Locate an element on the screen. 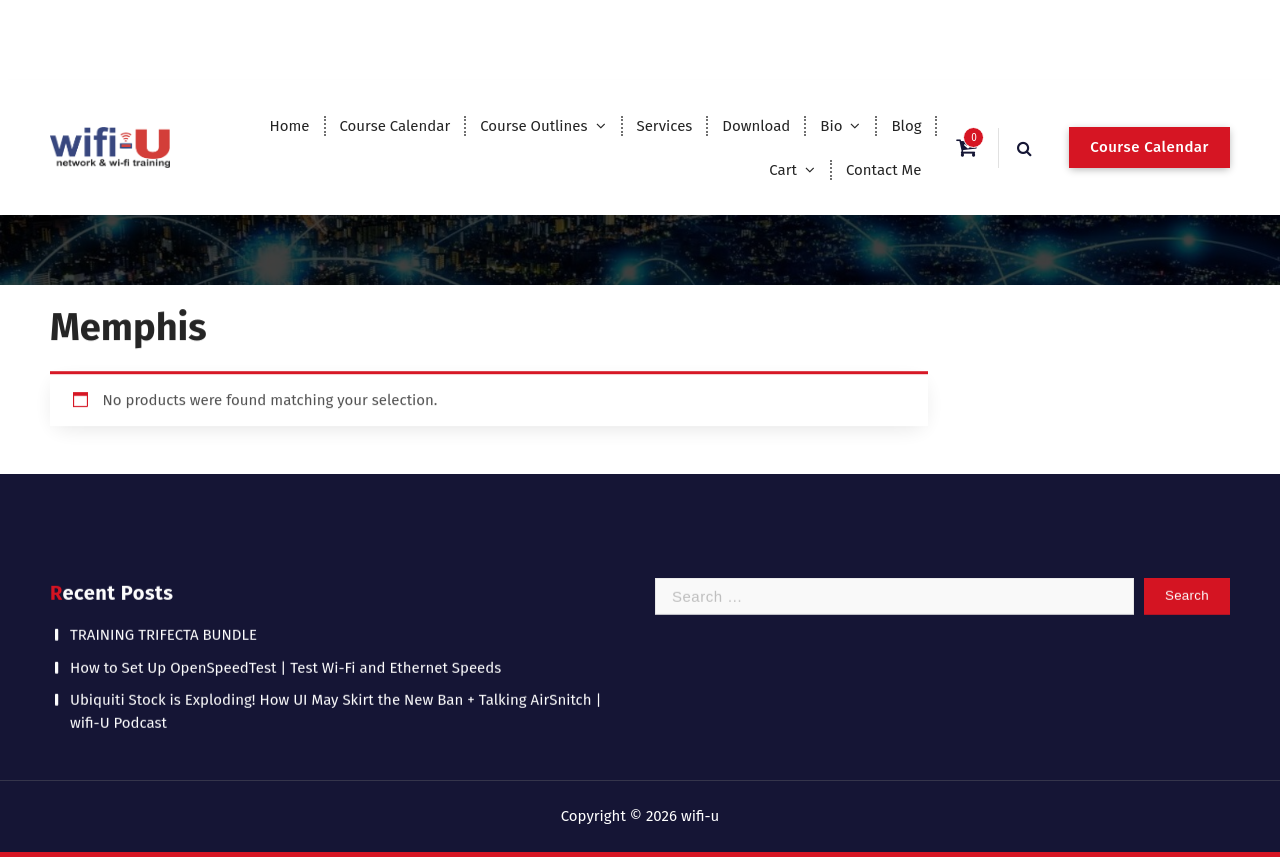 The height and width of the screenshot is (857, 1280). Blog is located at coordinates (906, 126).